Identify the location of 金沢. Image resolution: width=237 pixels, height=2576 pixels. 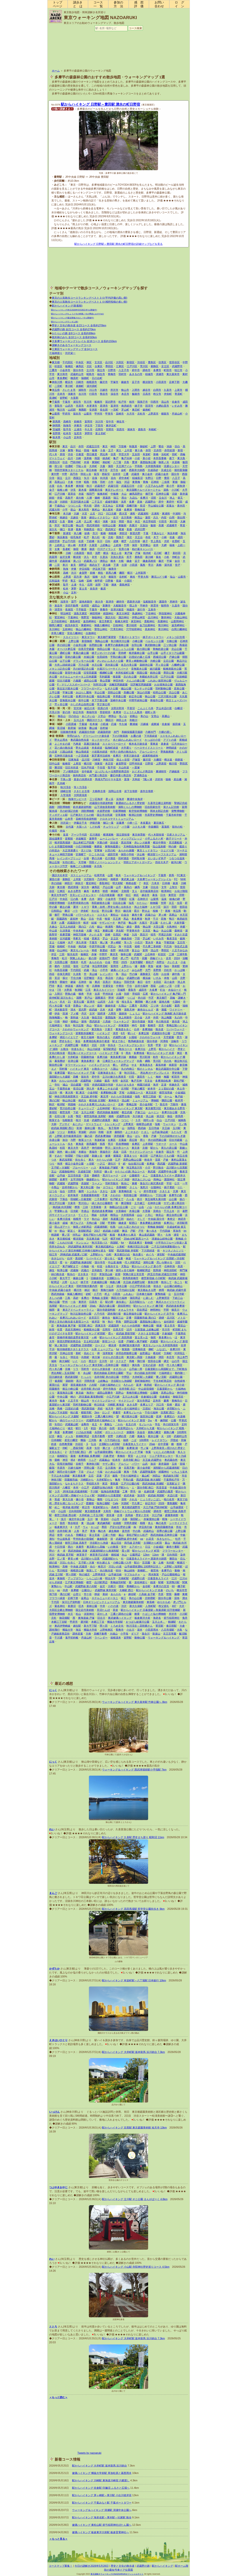
(102, 1586).